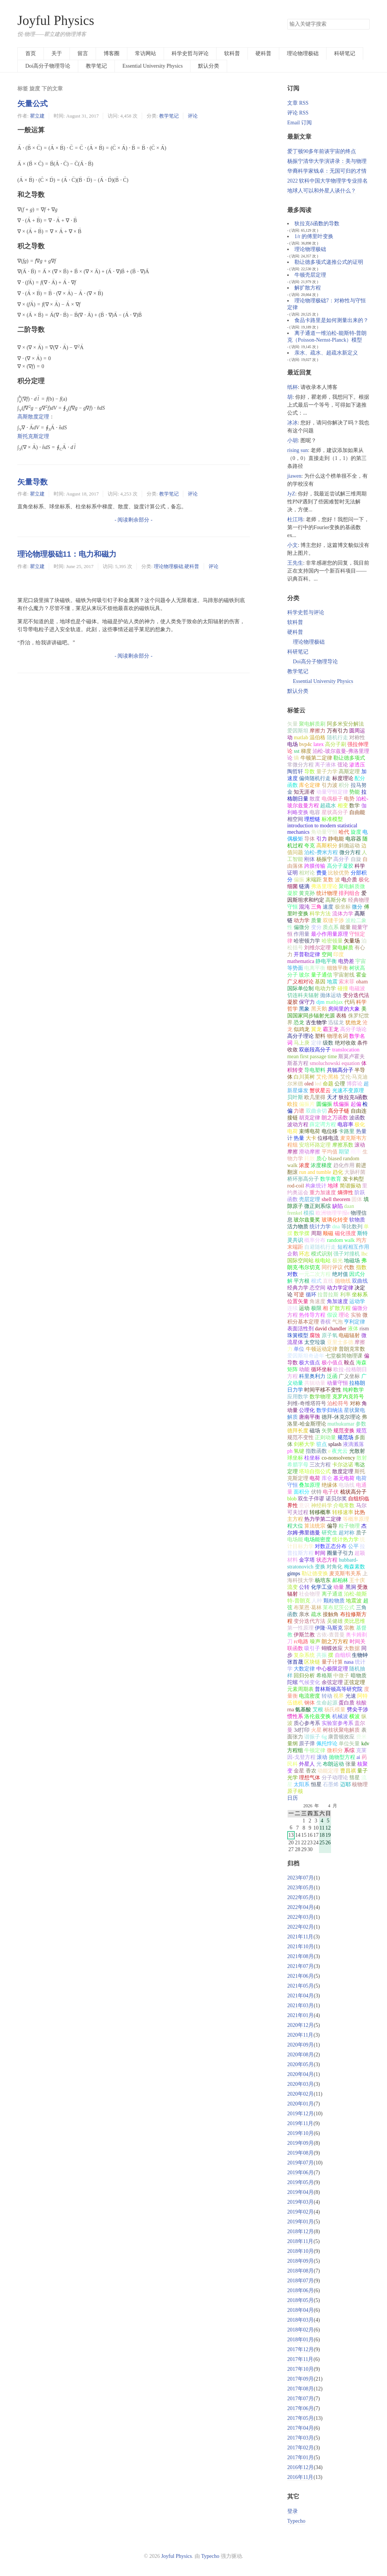 This screenshot has width=387, height=2576. Describe the element at coordinates (292, 886) in the screenshot. I see `细菌` at that location.